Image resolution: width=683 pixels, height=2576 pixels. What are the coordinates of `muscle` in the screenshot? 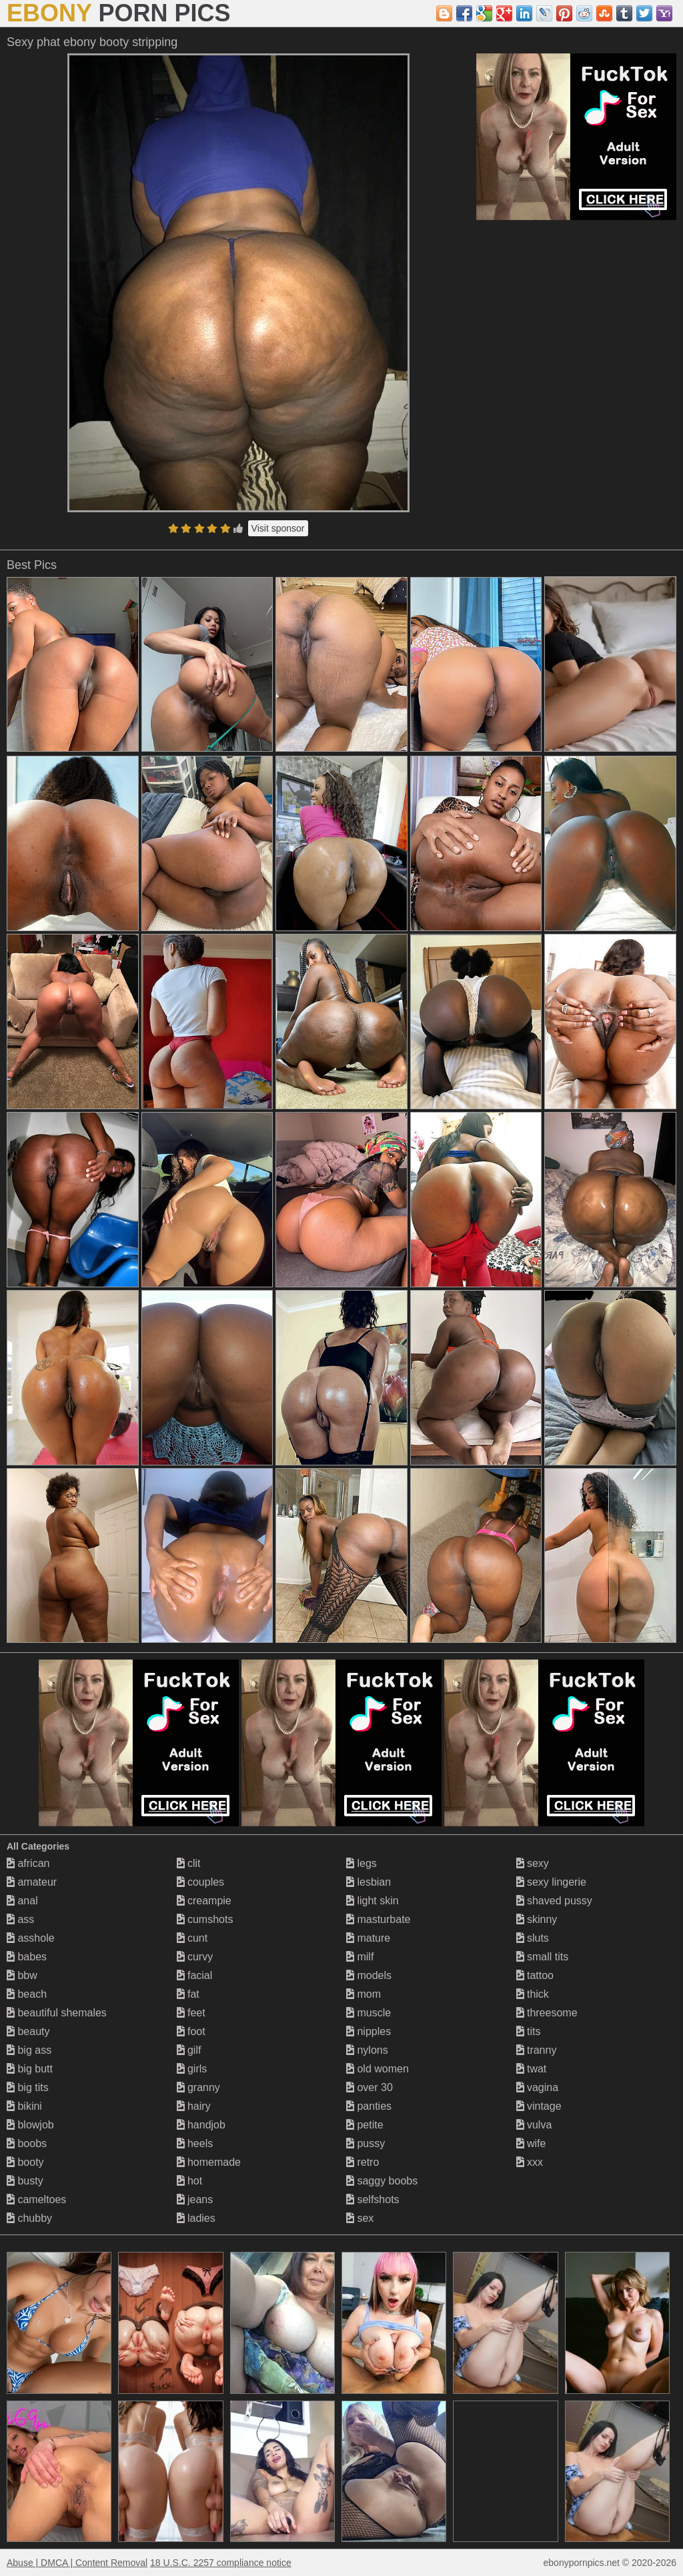 It's located at (368, 2012).